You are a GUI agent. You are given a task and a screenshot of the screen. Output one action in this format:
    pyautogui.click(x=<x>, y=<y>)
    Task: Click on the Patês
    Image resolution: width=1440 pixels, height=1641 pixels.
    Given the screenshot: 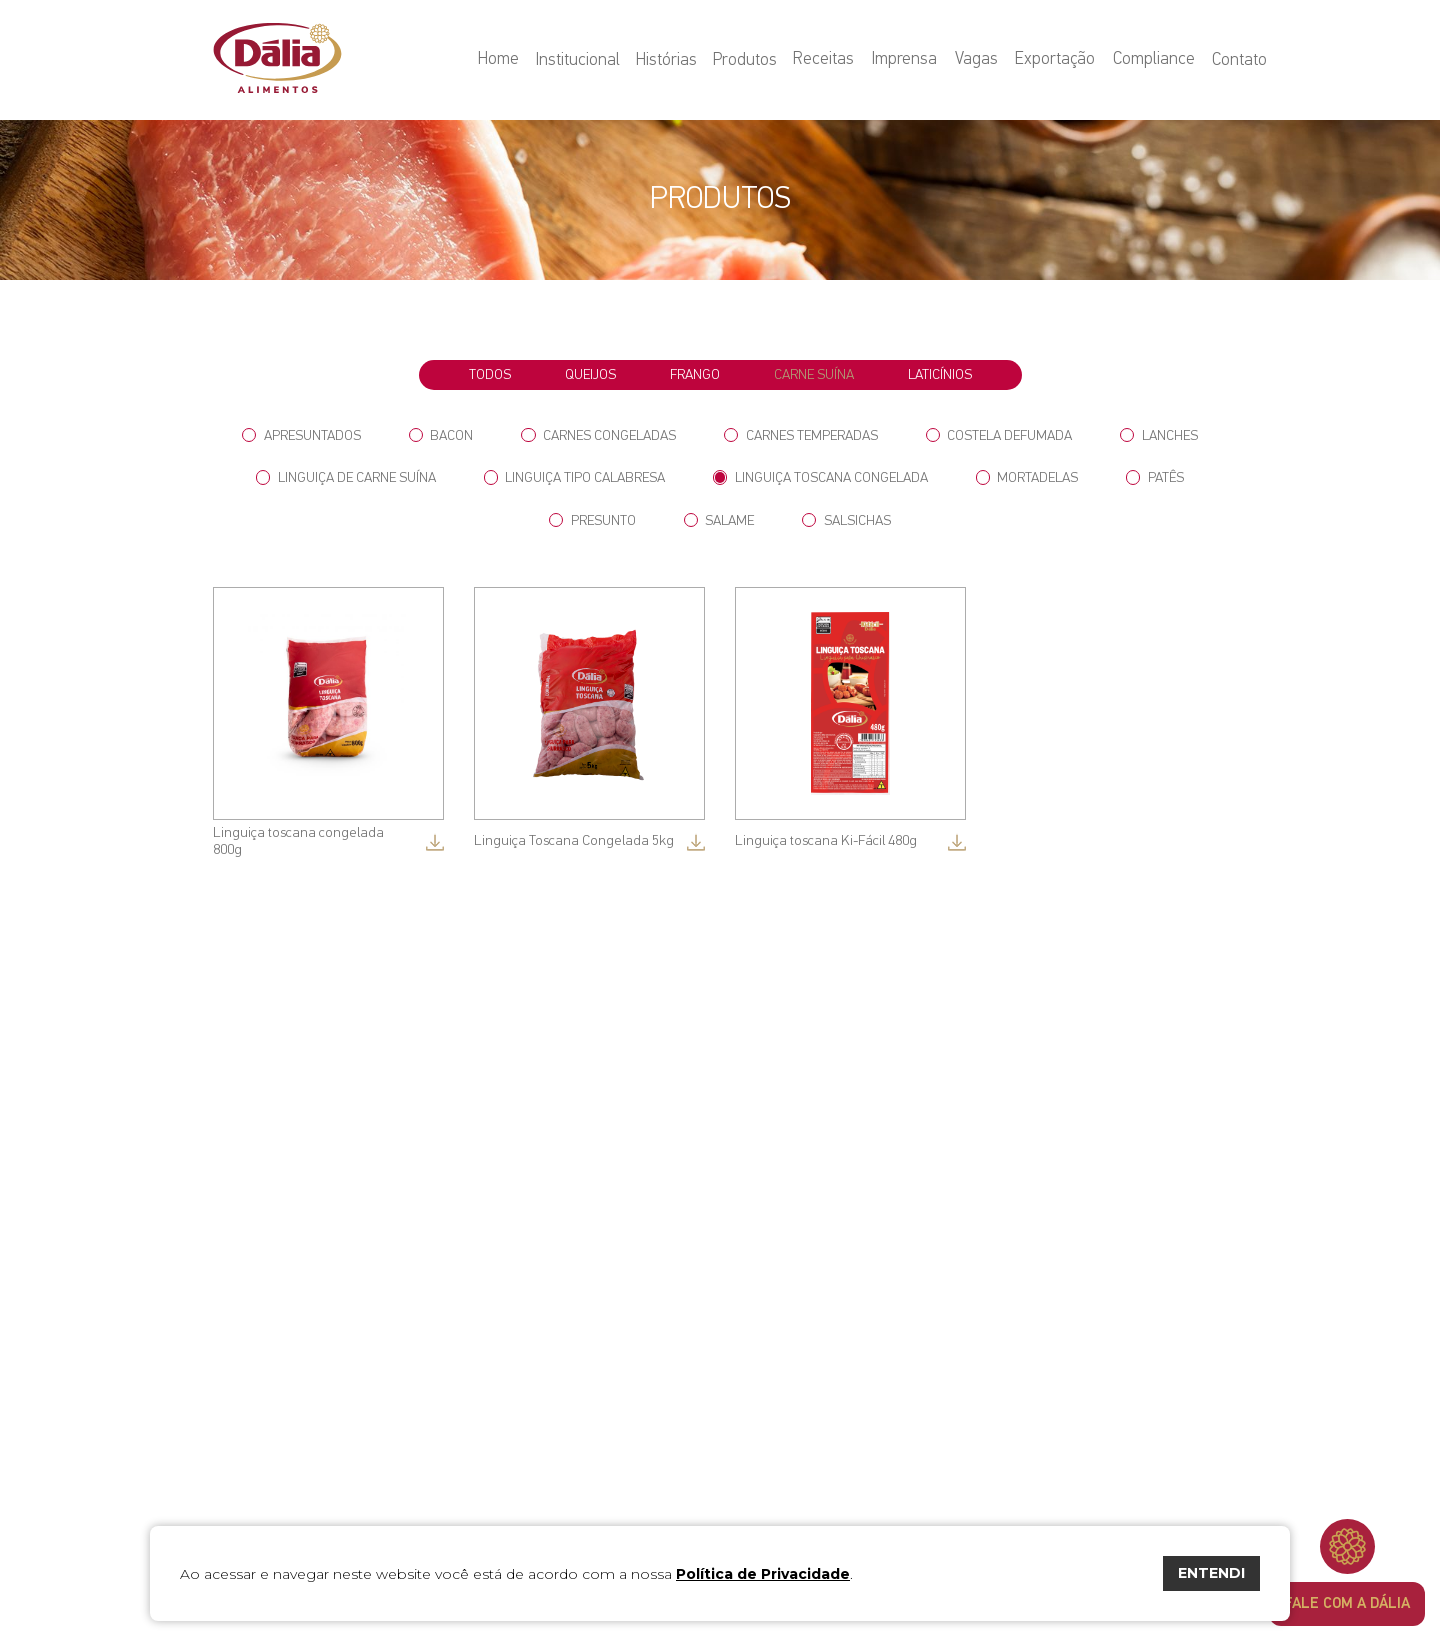 What is the action you would take?
    pyautogui.click(x=1155, y=477)
    